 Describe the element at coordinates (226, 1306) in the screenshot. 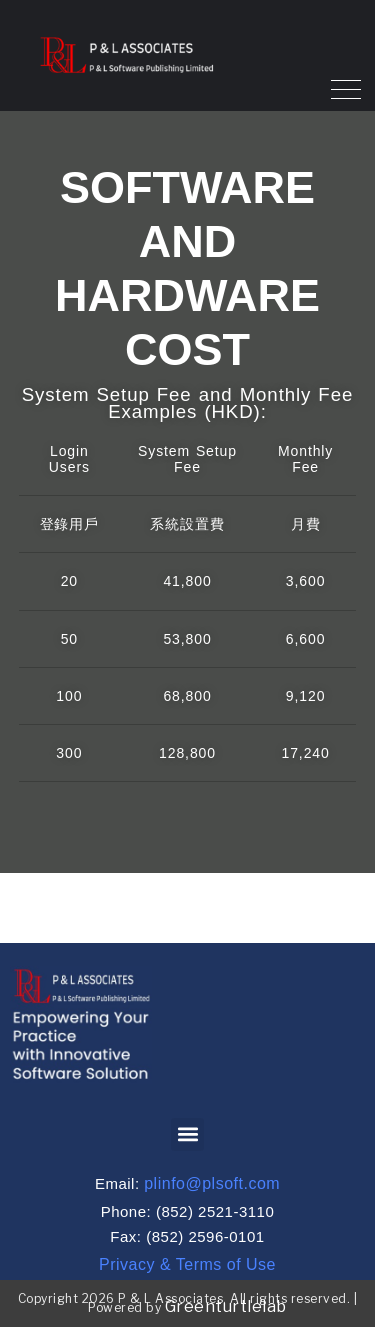

I see `Greenturtlelab` at that location.